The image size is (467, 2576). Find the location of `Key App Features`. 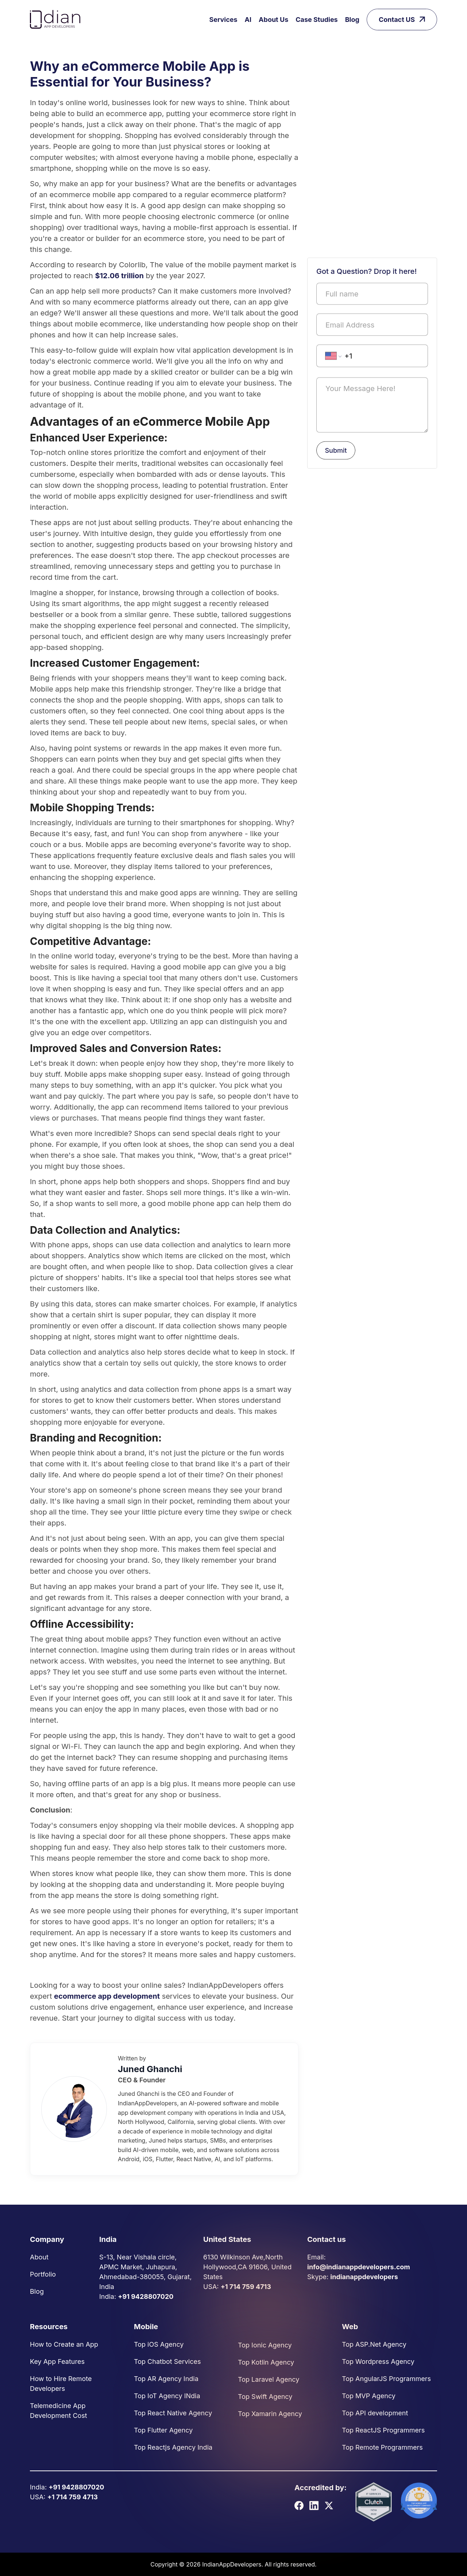

Key App Features is located at coordinates (57, 2361).